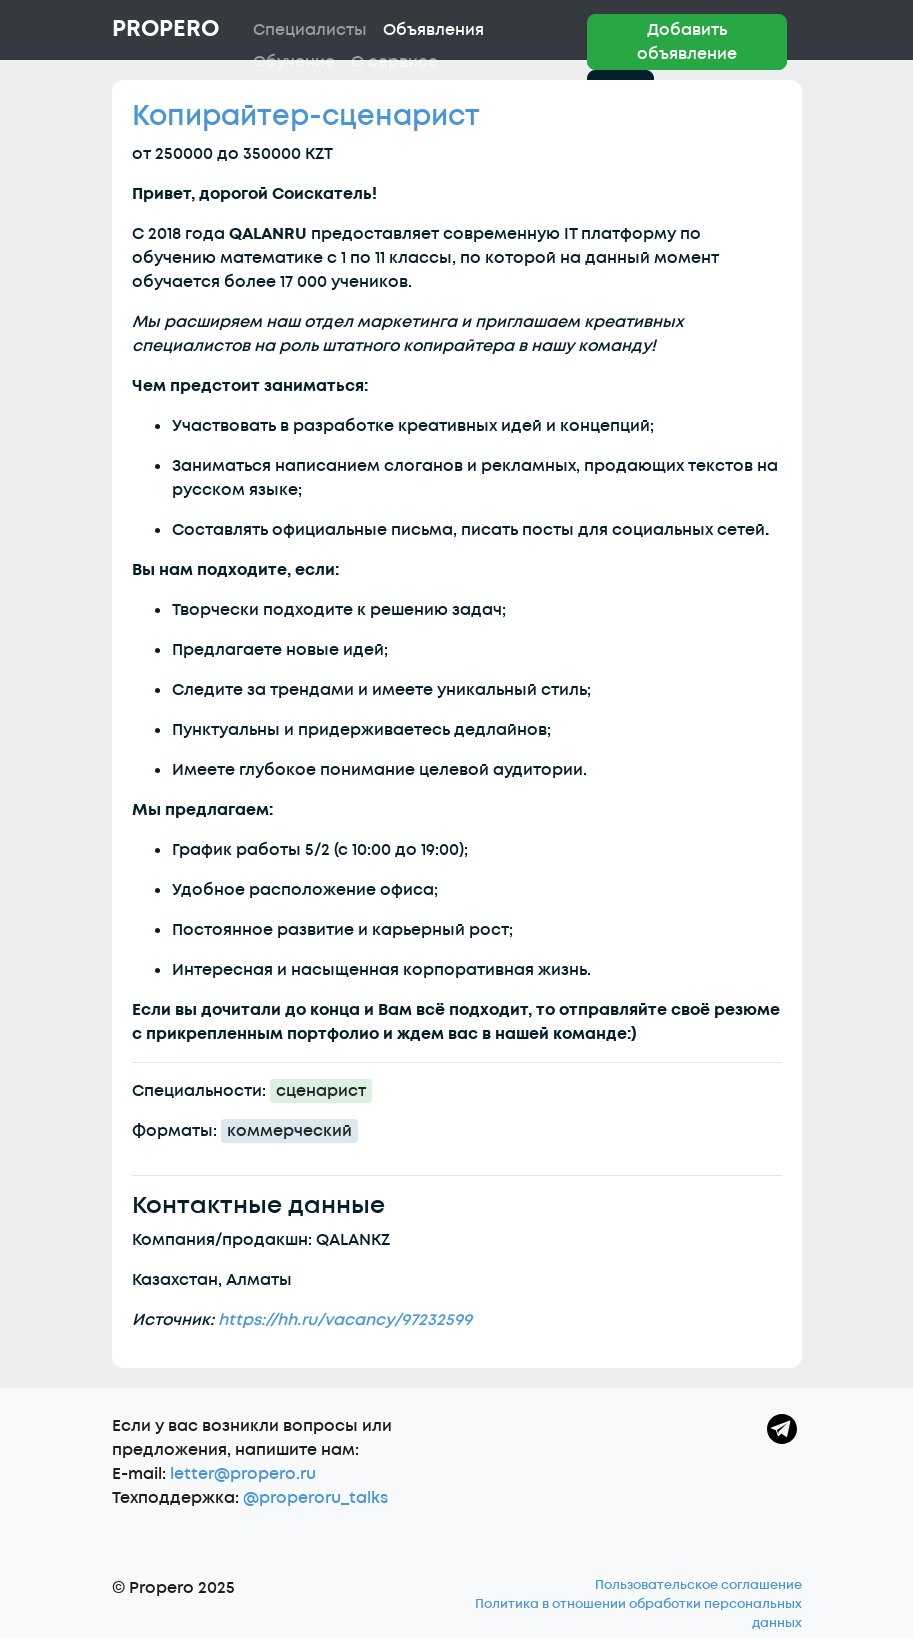  Describe the element at coordinates (315, 1498) in the screenshot. I see `@properoru_talks` at that location.